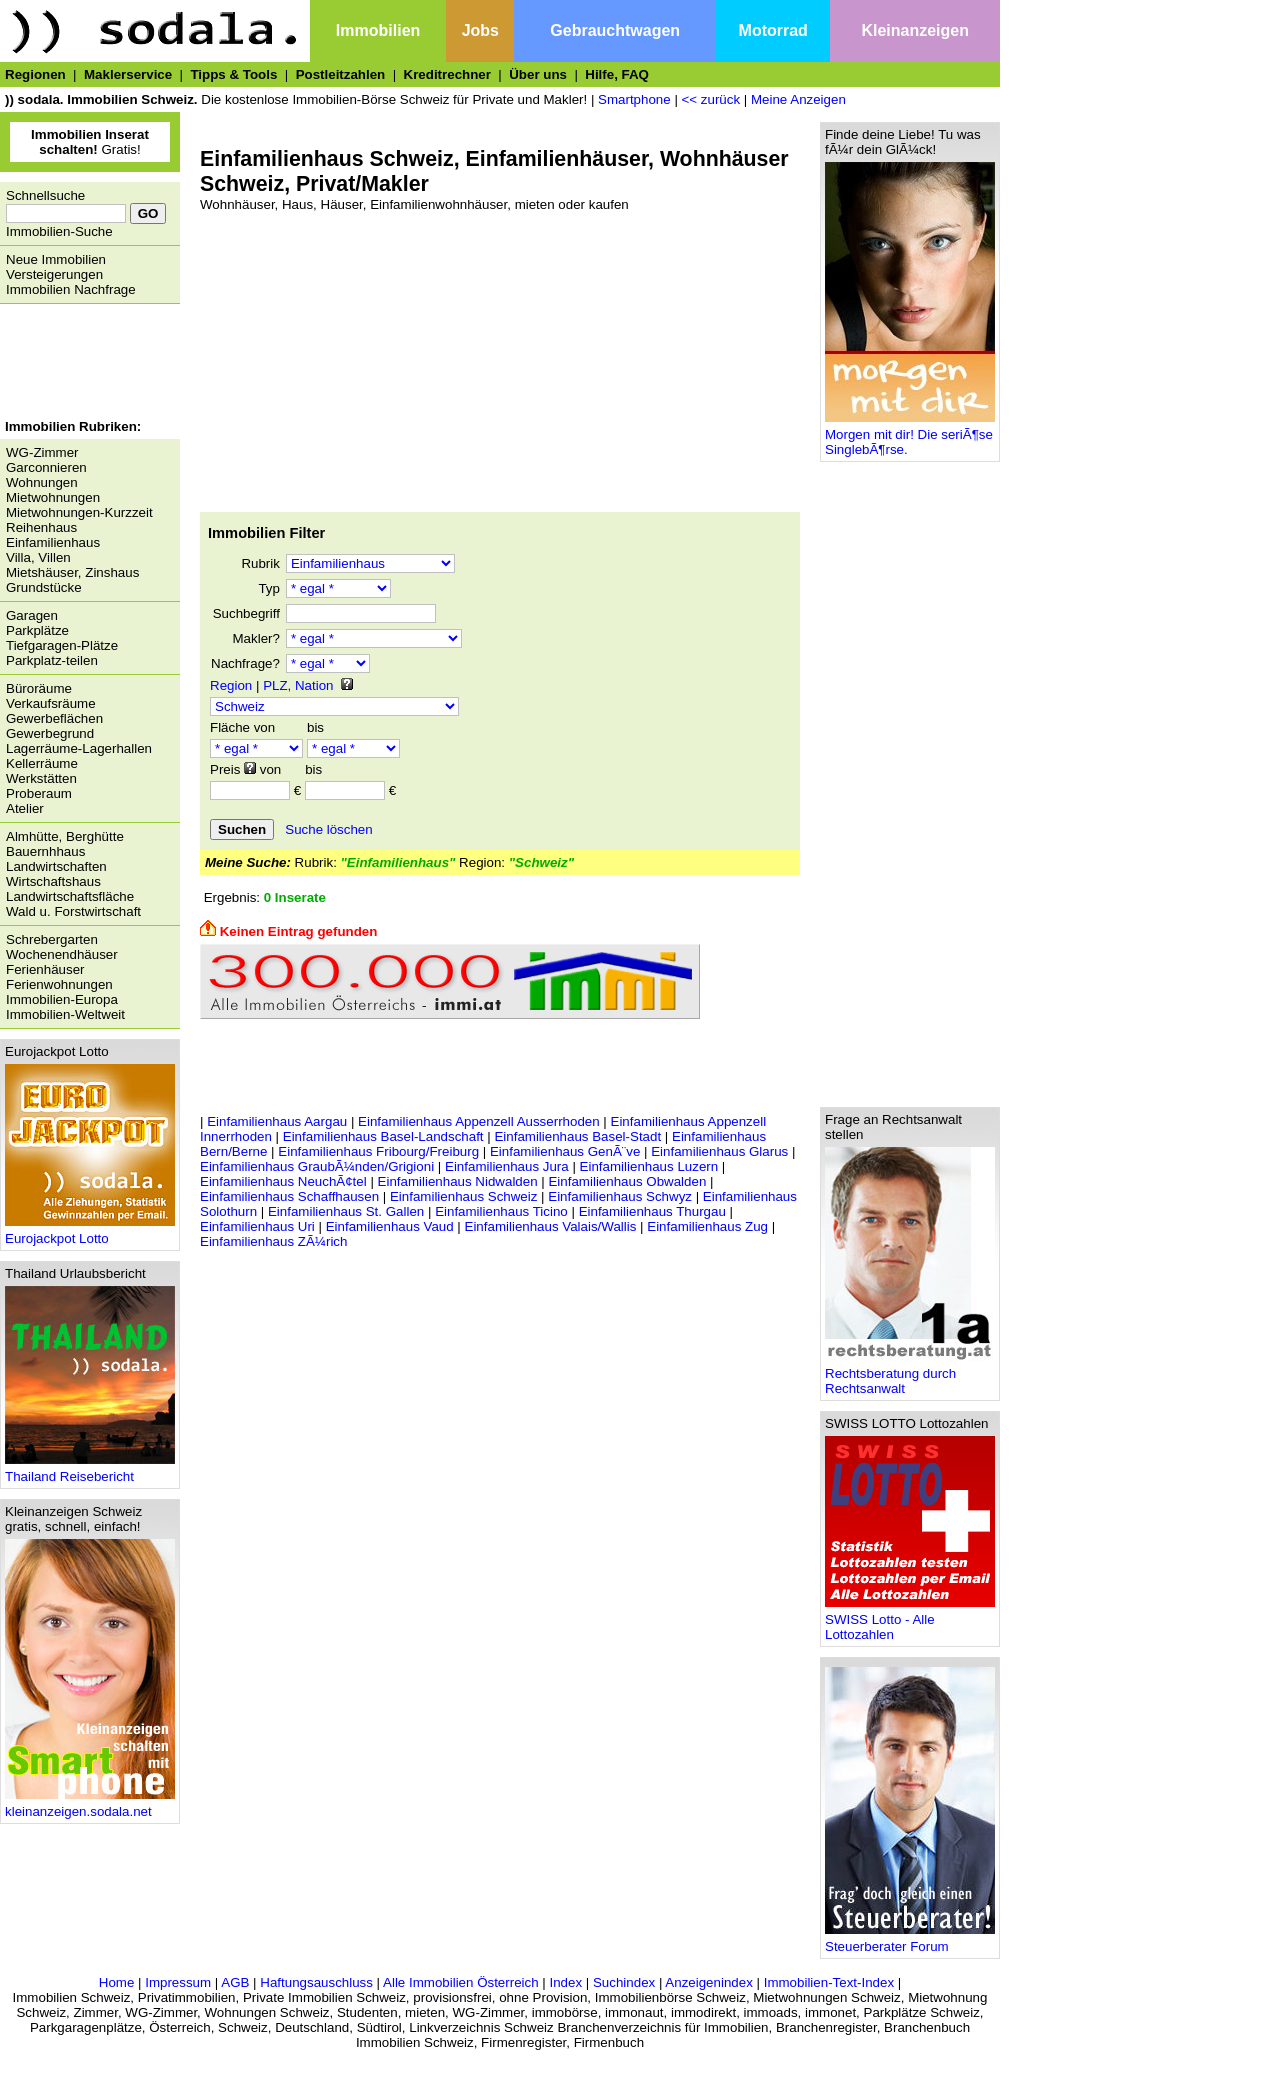 The height and width of the screenshot is (2096, 1264). Describe the element at coordinates (70, 896) in the screenshot. I see `Landwirtschaftsfläche` at that location.